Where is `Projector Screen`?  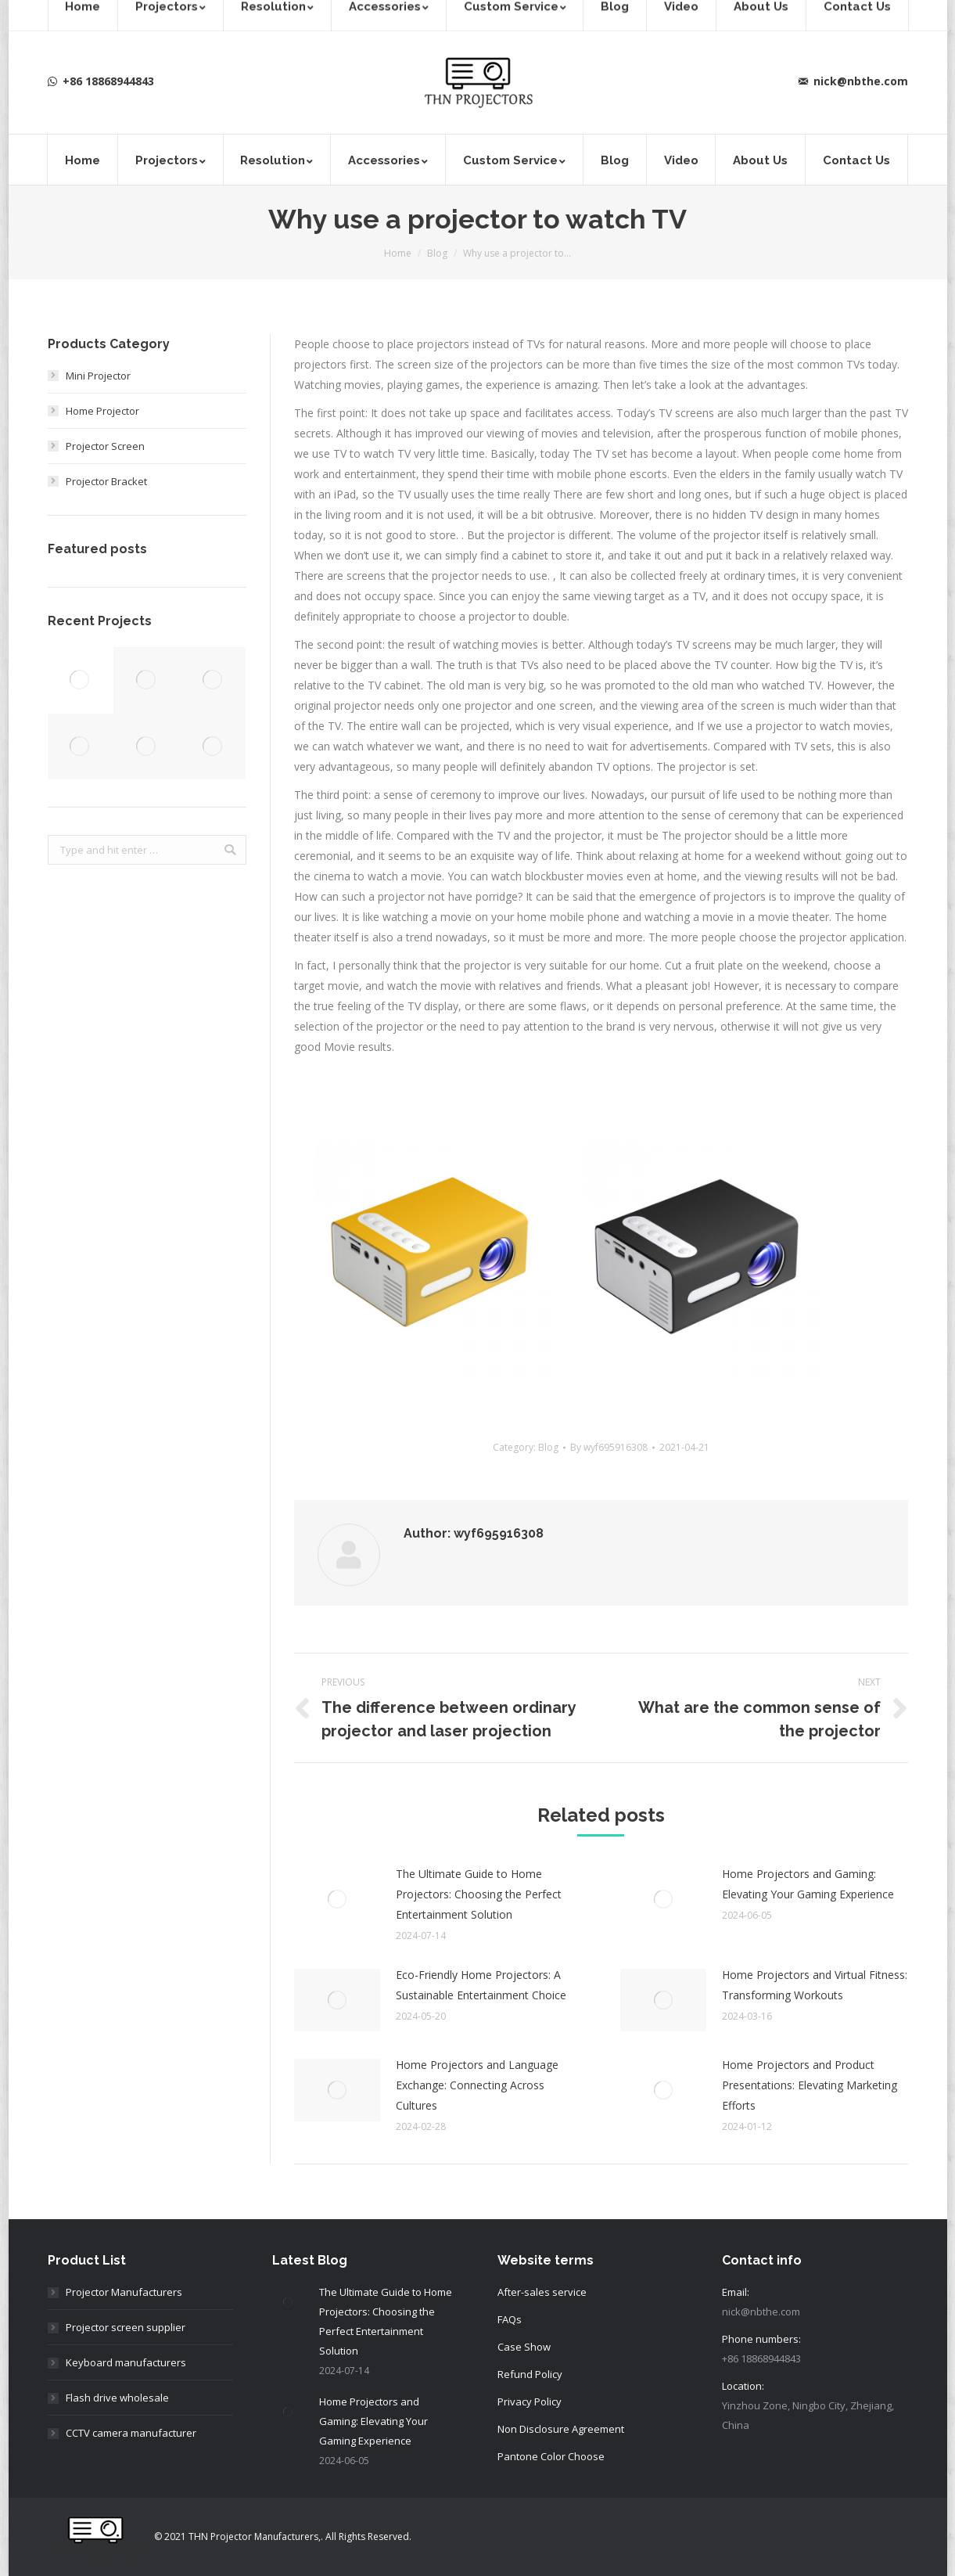
Projector Screen is located at coordinates (105, 446).